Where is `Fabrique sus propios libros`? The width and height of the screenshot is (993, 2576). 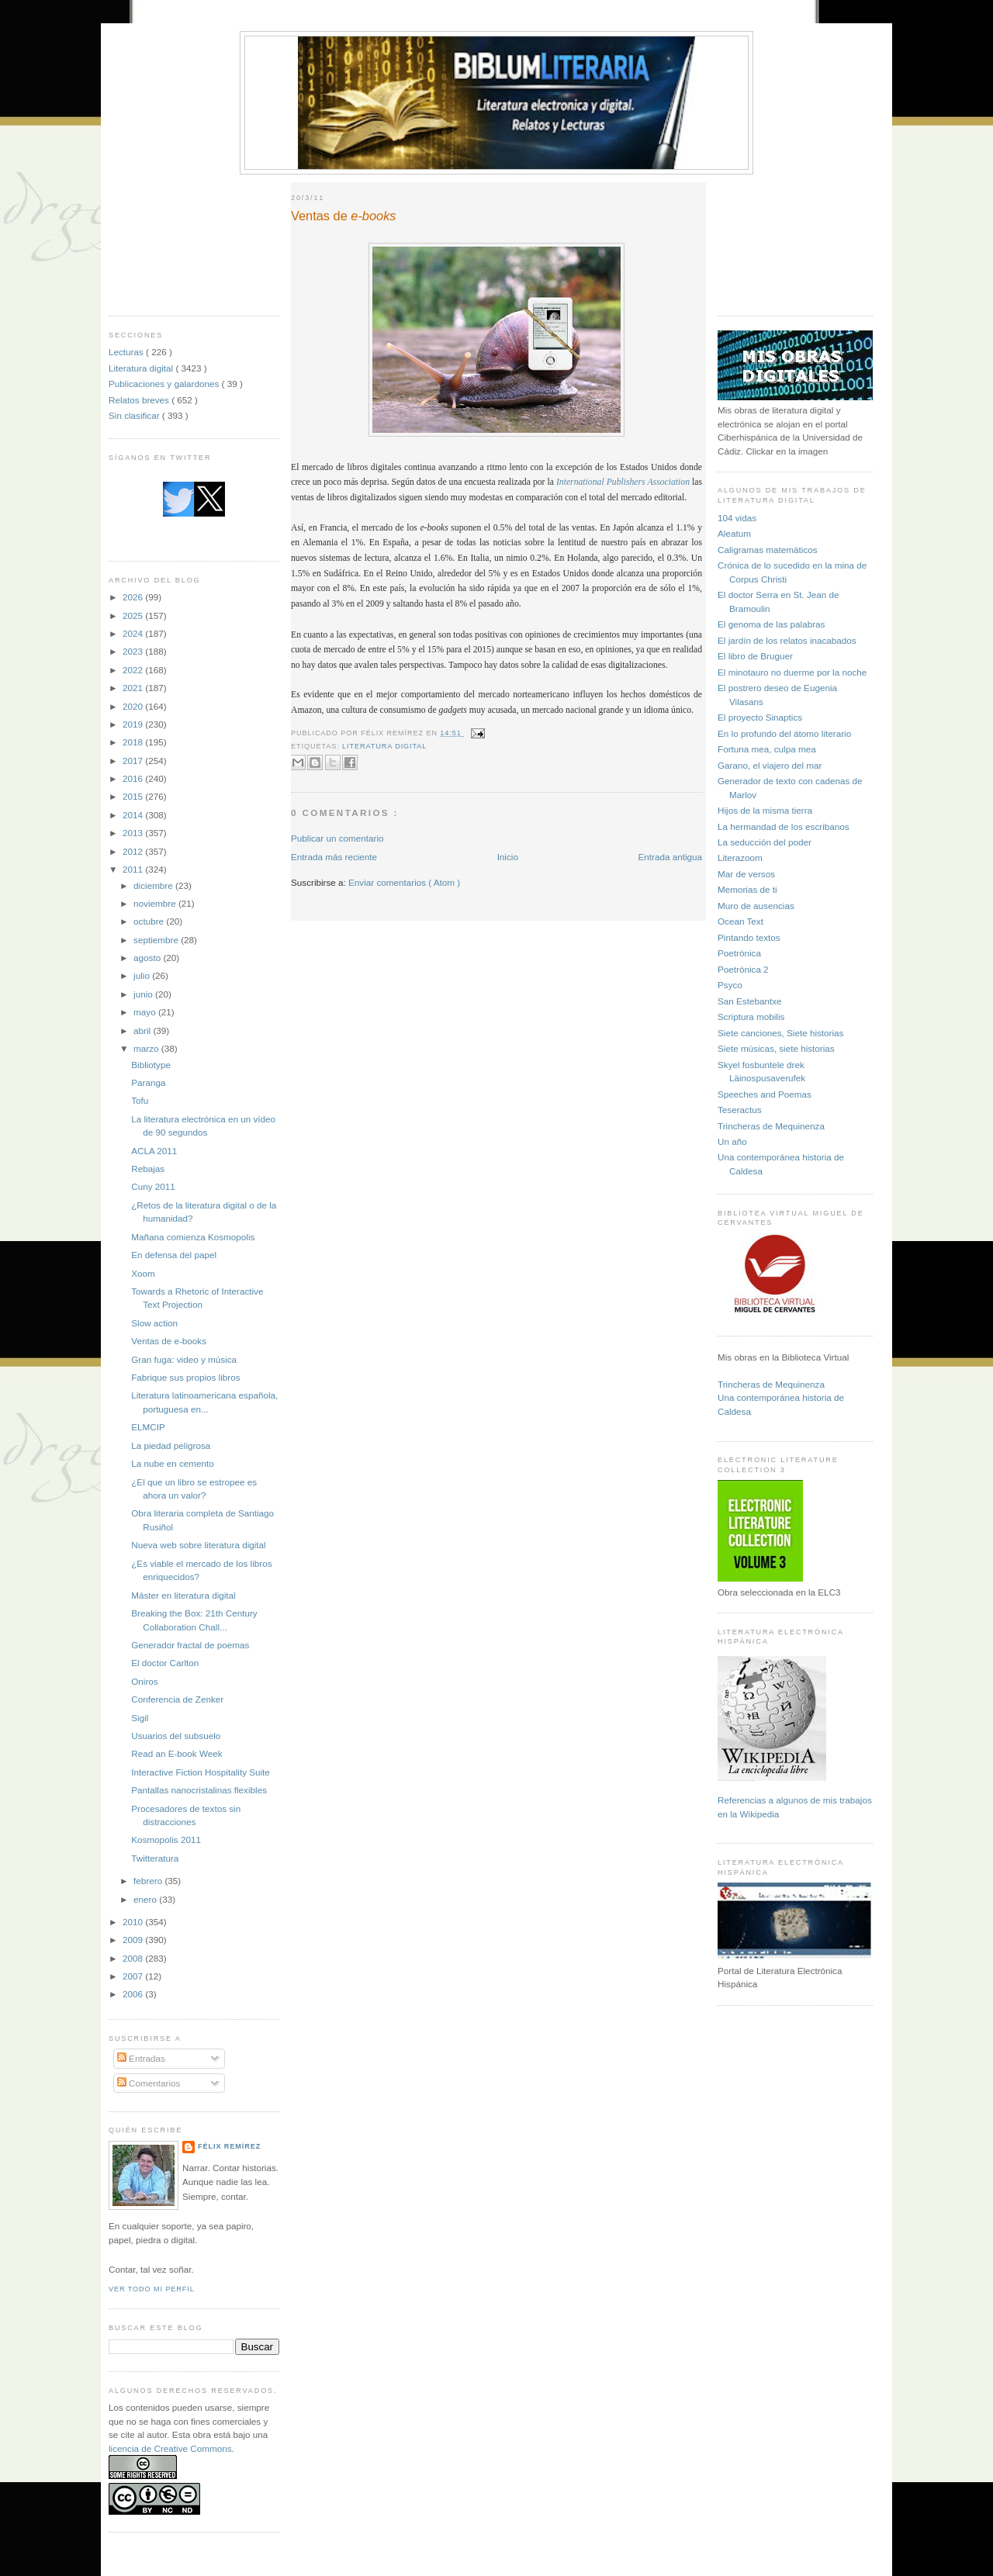
Fabrique sus propios libros is located at coordinates (185, 1377).